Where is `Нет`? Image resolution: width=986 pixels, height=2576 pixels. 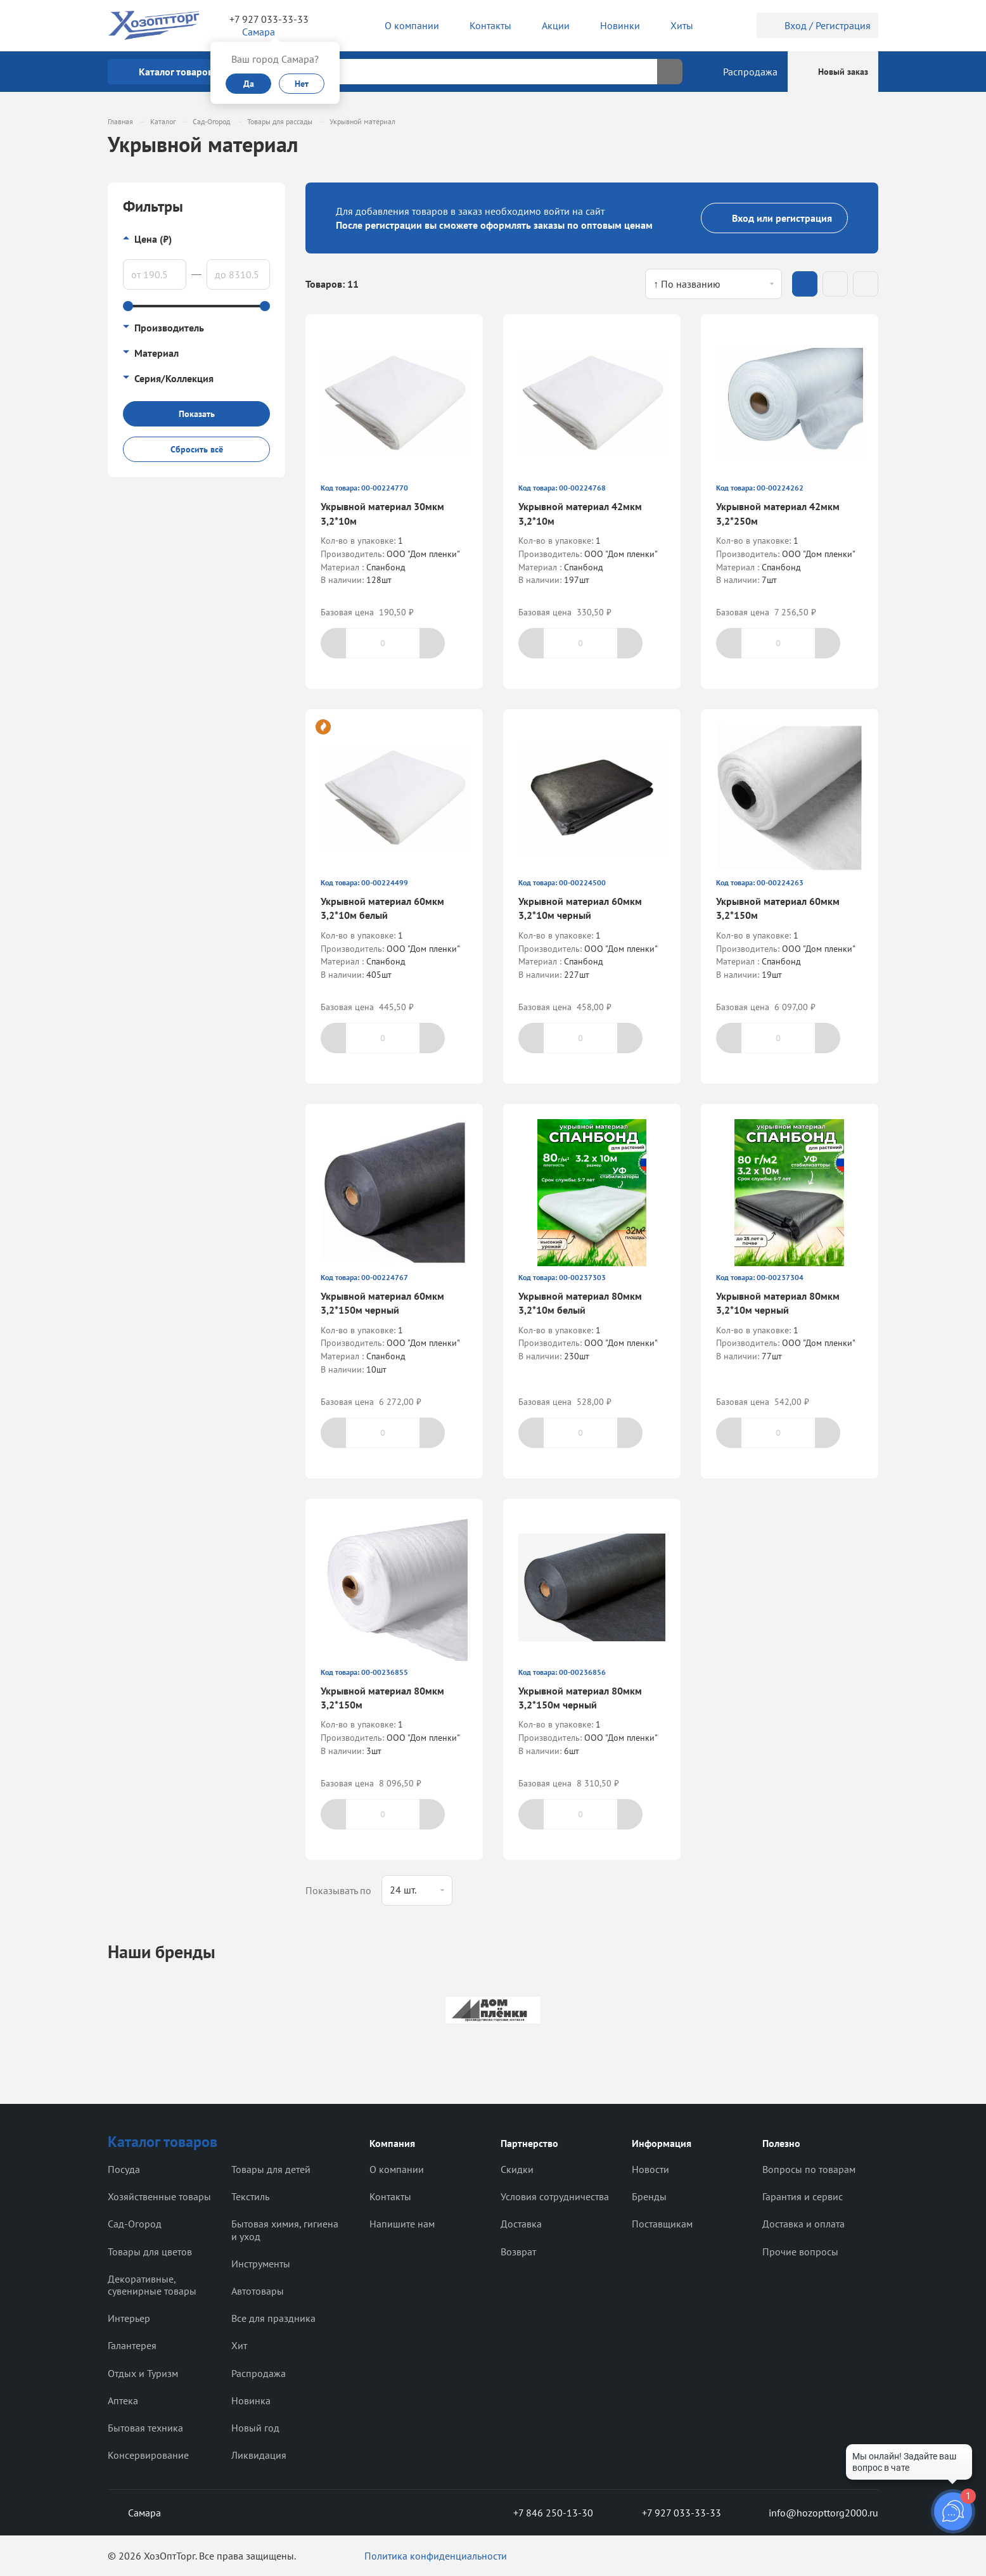 Нет is located at coordinates (302, 83).